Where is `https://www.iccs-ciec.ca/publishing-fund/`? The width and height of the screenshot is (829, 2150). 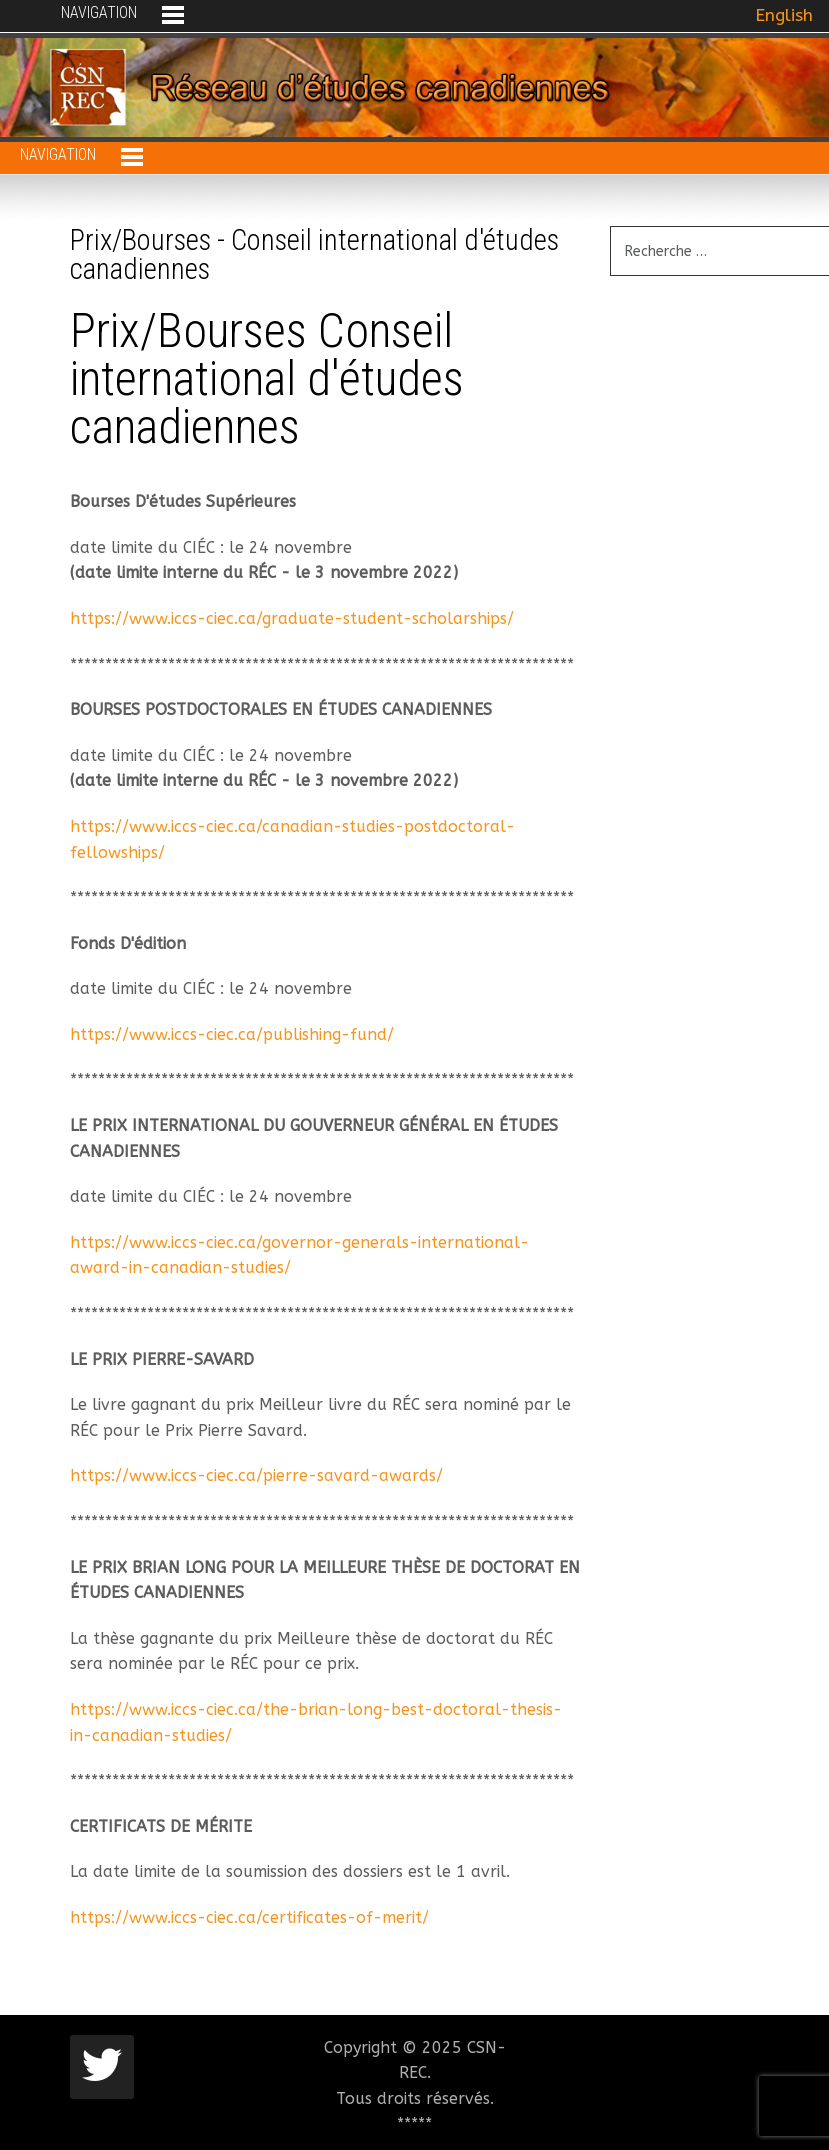 https://www.iccs-ciec.ca/publishing-fund/ is located at coordinates (232, 1034).